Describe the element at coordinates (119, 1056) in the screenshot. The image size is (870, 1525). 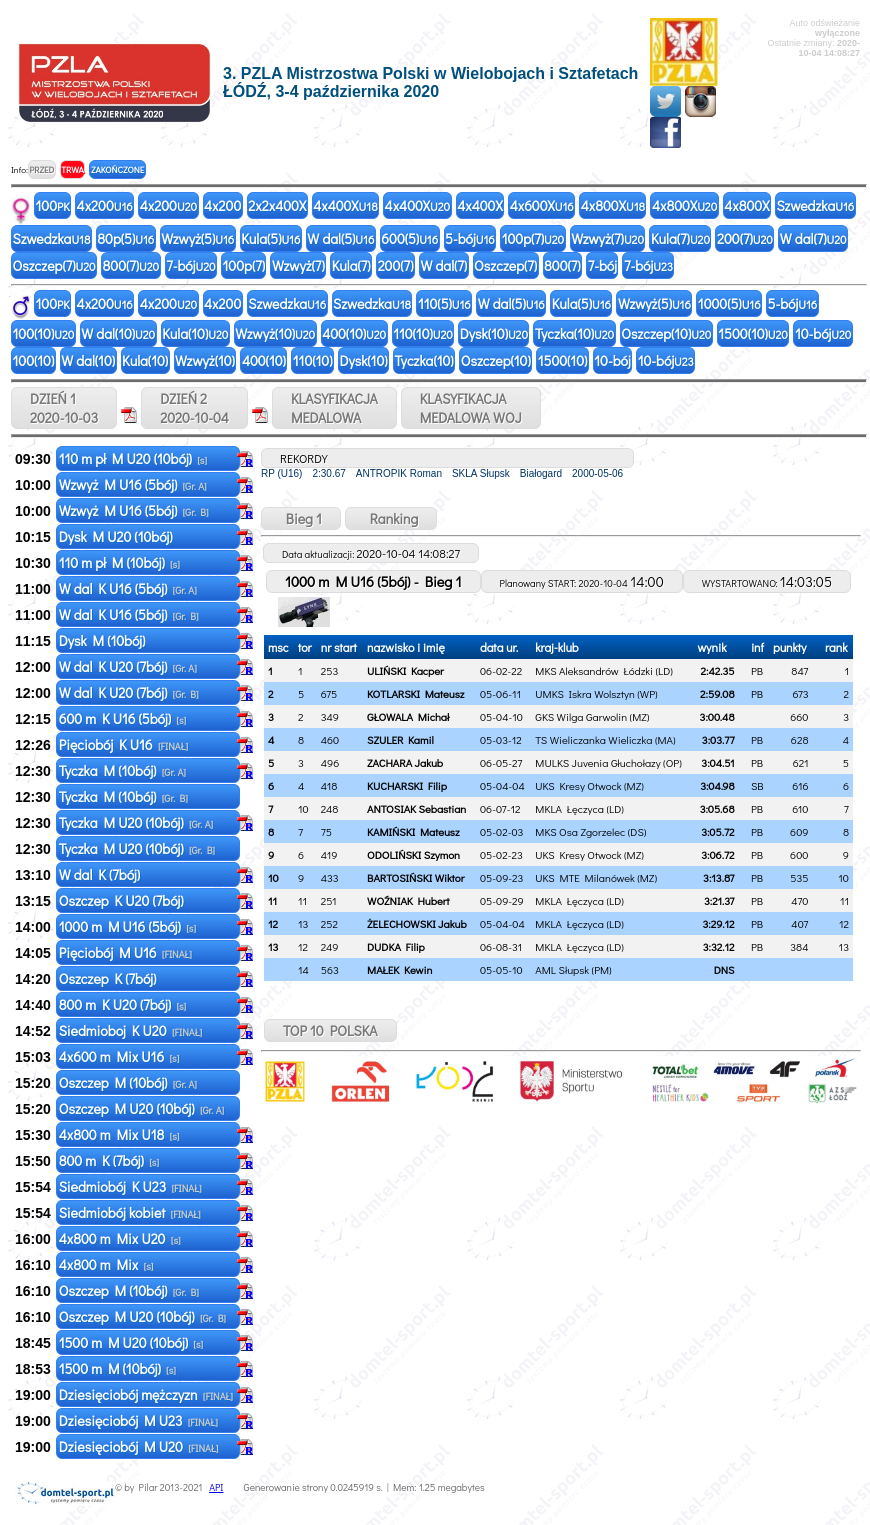
I see `4x600 m Mix U16` at that location.